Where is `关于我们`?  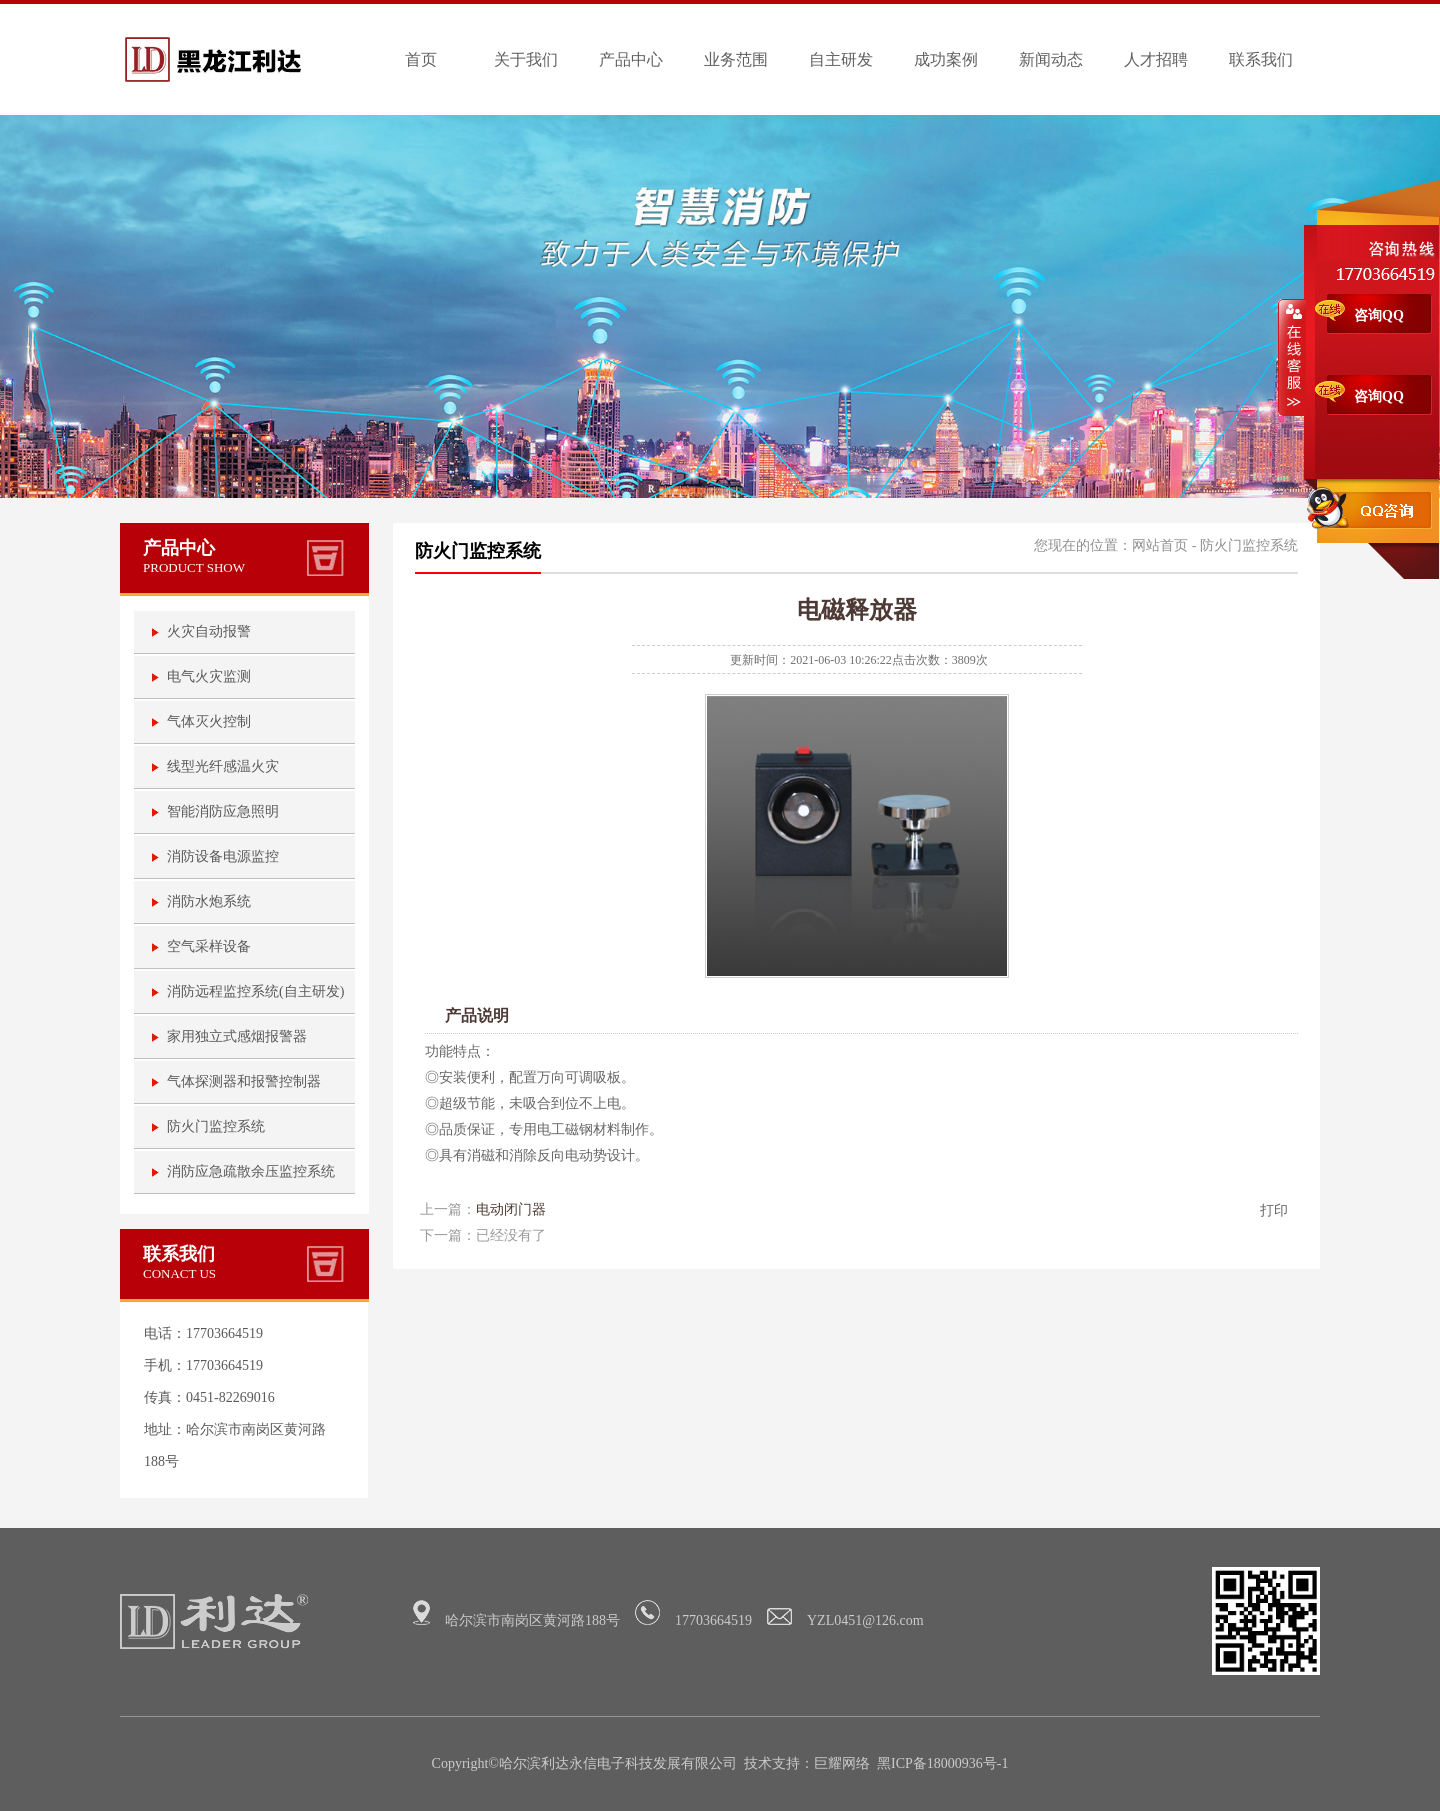 关于我们 is located at coordinates (526, 59).